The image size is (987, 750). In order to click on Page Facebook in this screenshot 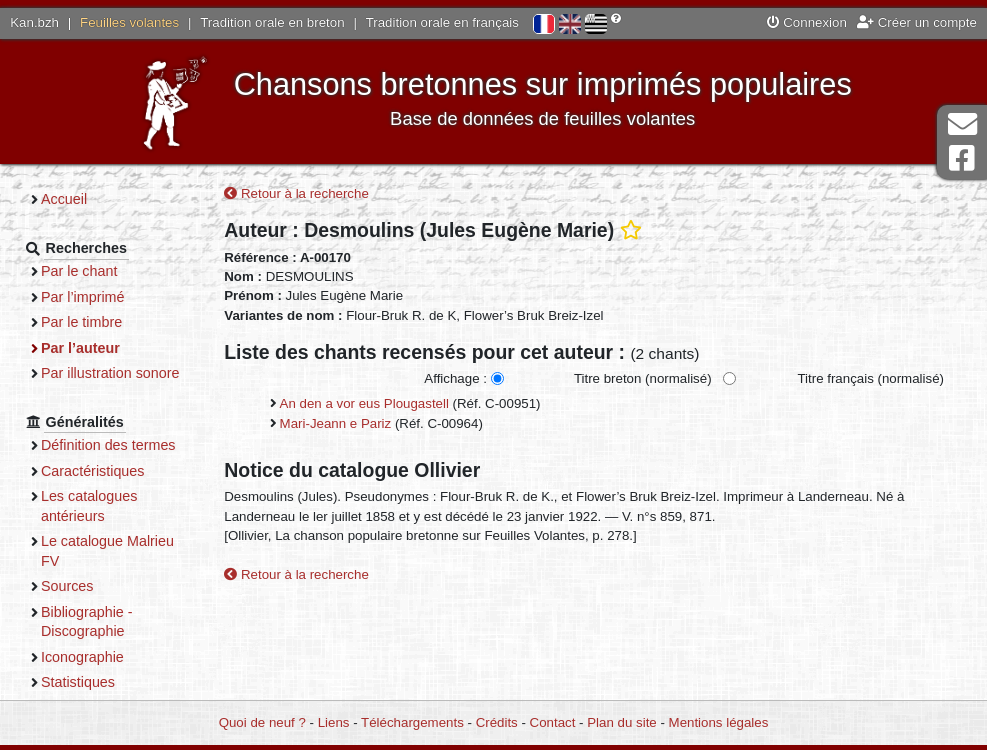, I will do `click(962, 158)`.